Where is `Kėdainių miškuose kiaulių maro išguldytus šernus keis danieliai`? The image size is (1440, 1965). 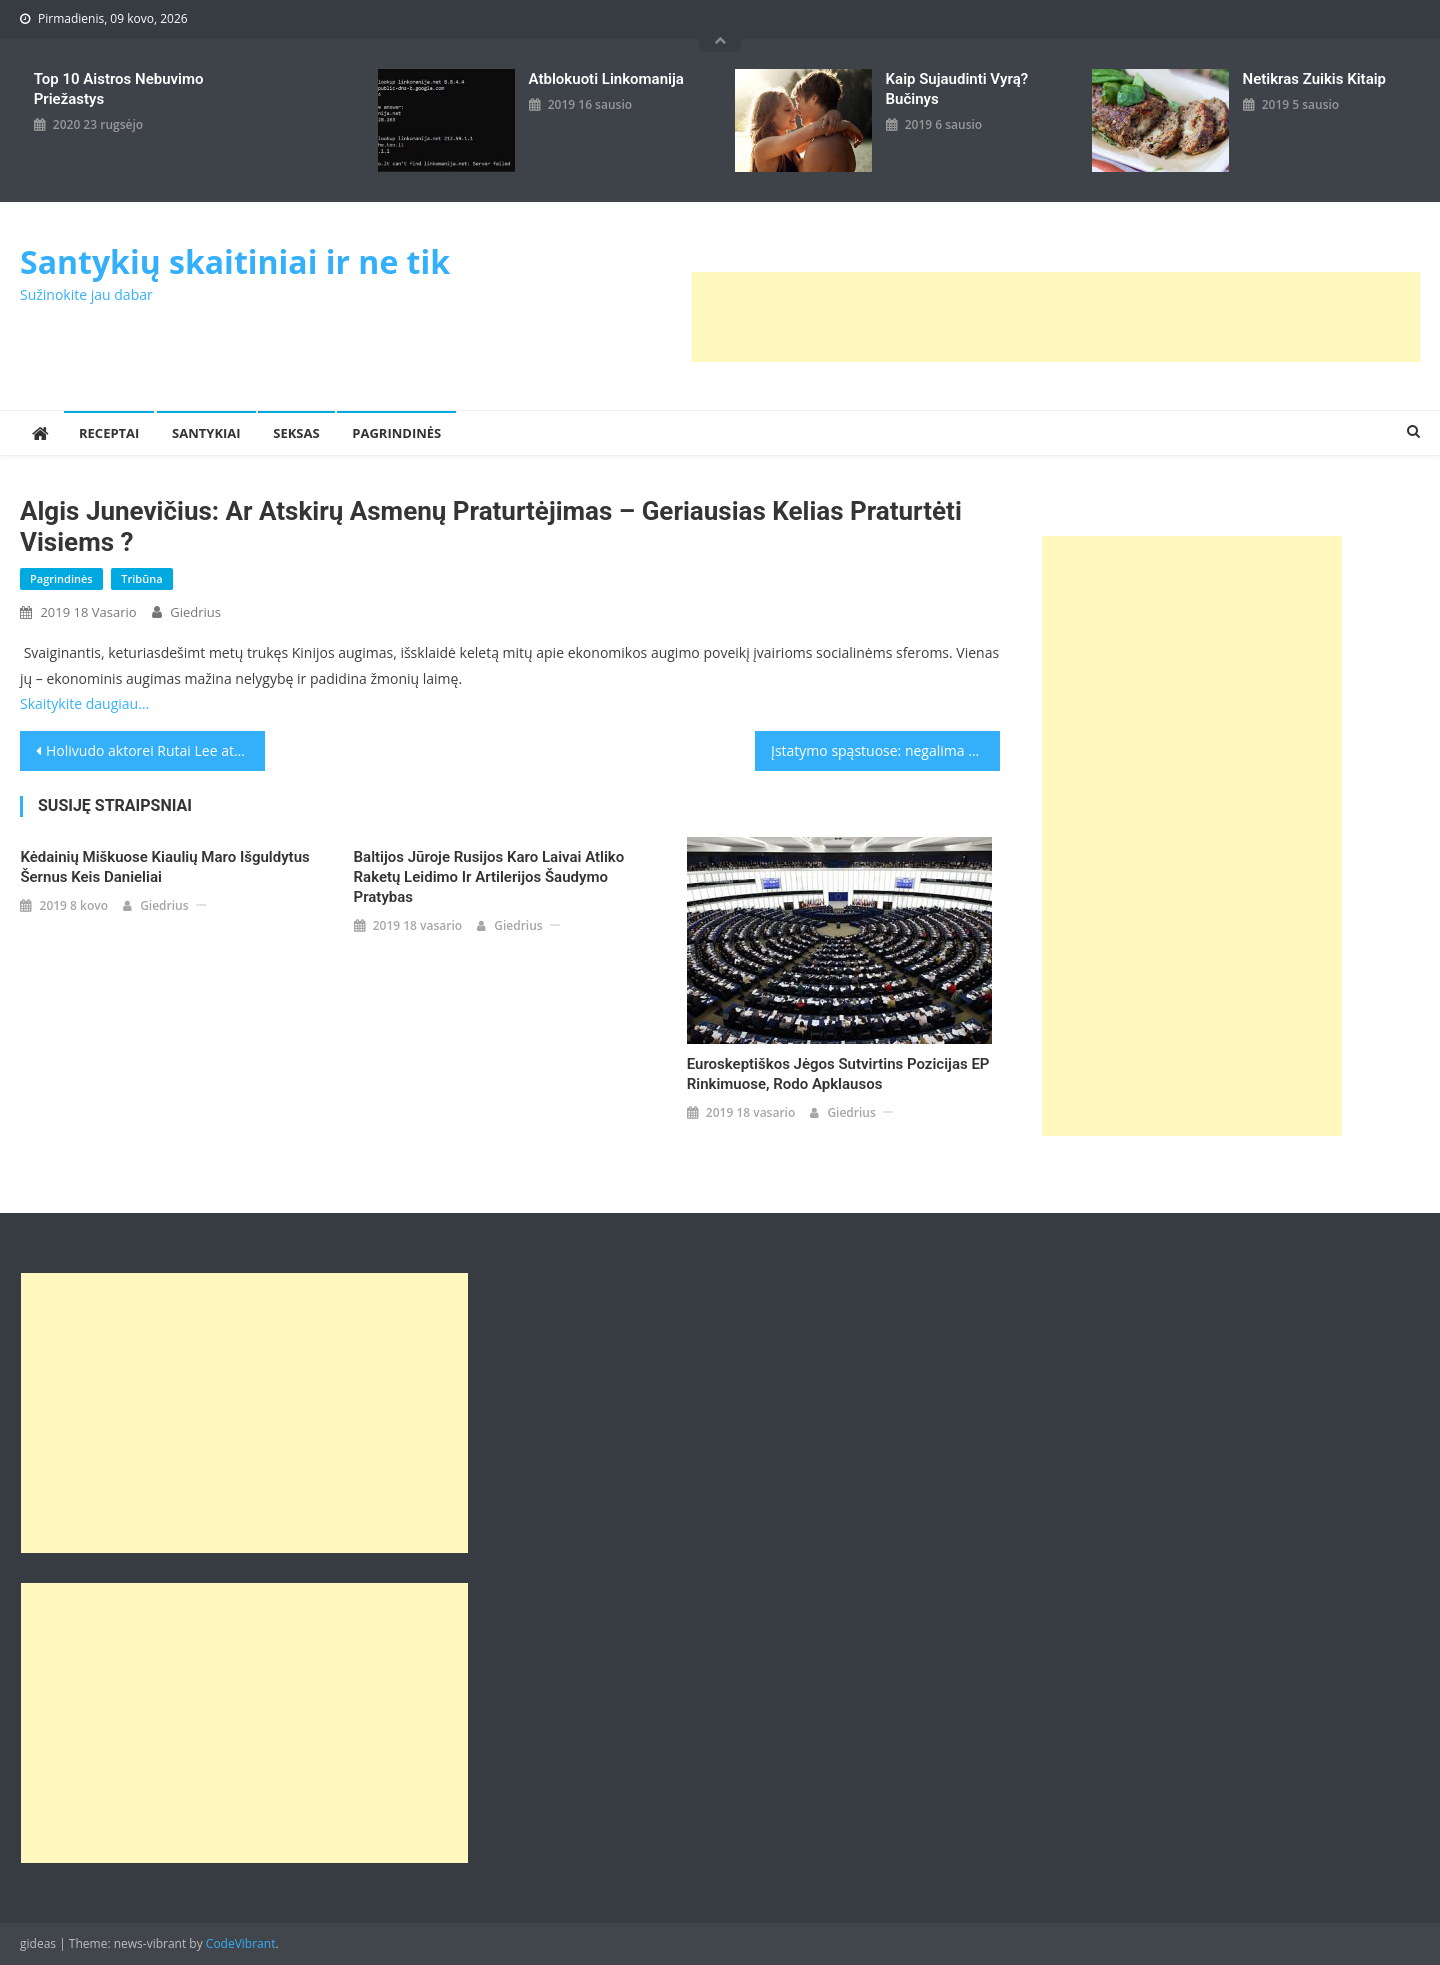 Kėdainių miškuose kiaulių maro išguldytus šernus keis danieliai is located at coordinates (164, 867).